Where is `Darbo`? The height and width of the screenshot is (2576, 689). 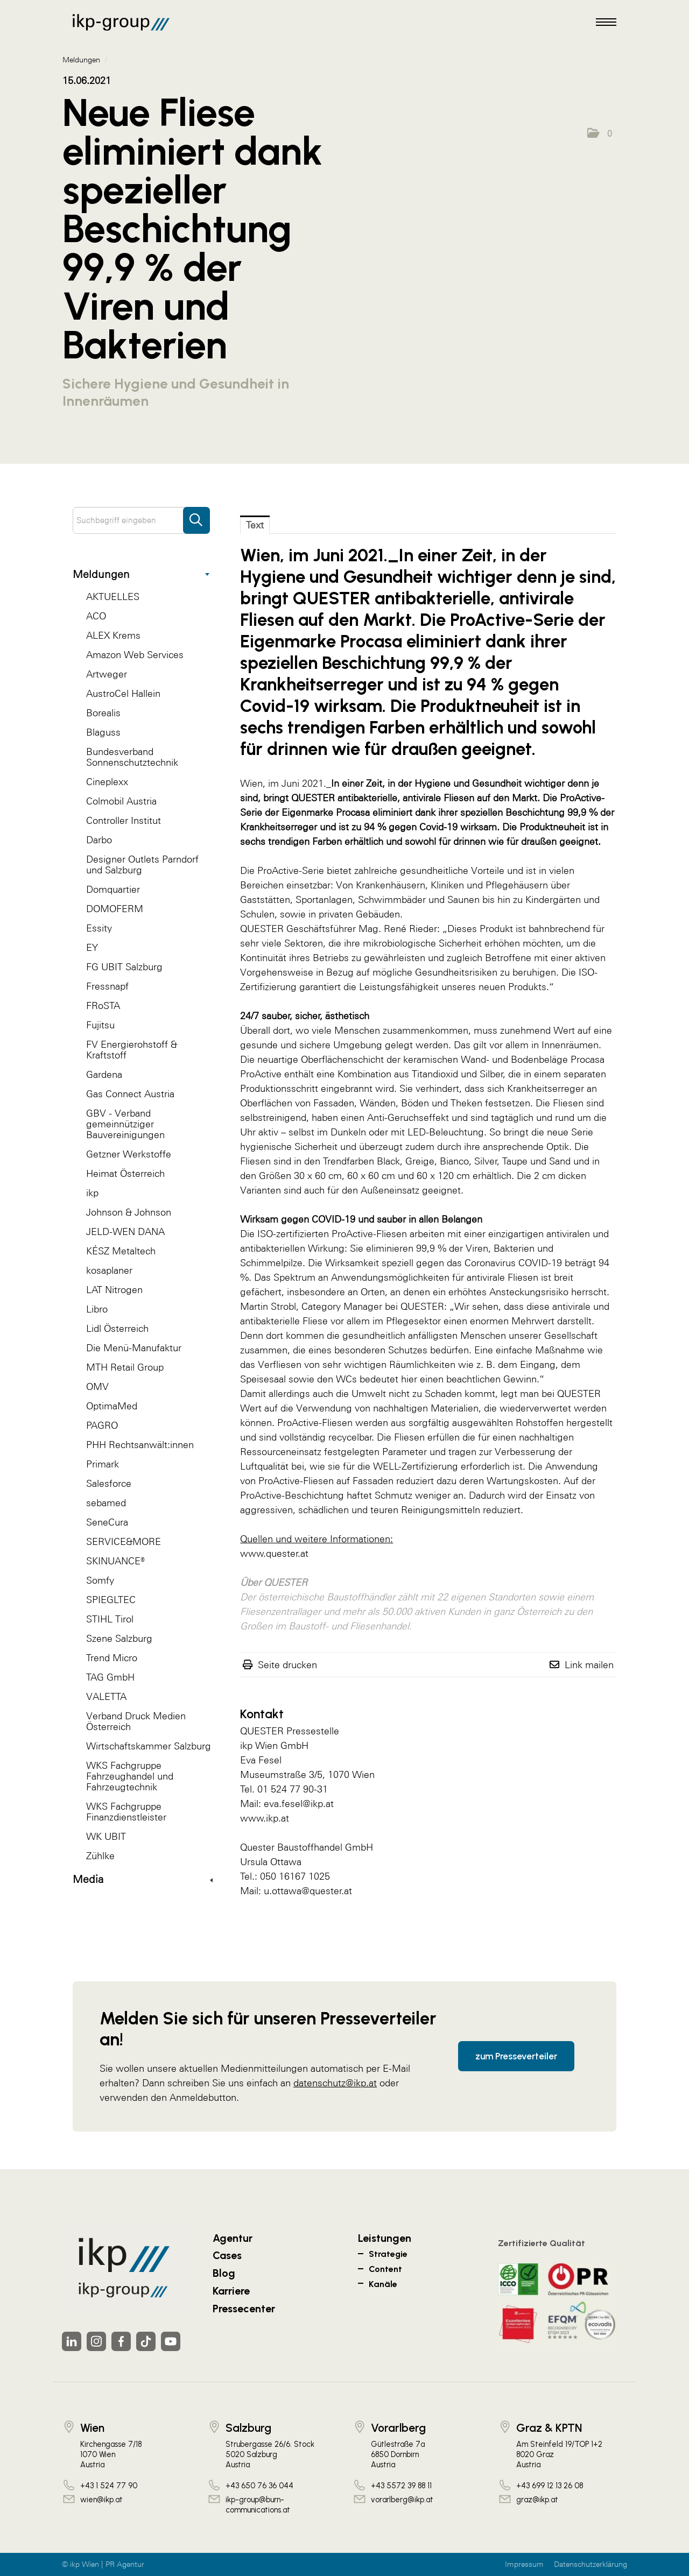
Darbo is located at coordinates (99, 839).